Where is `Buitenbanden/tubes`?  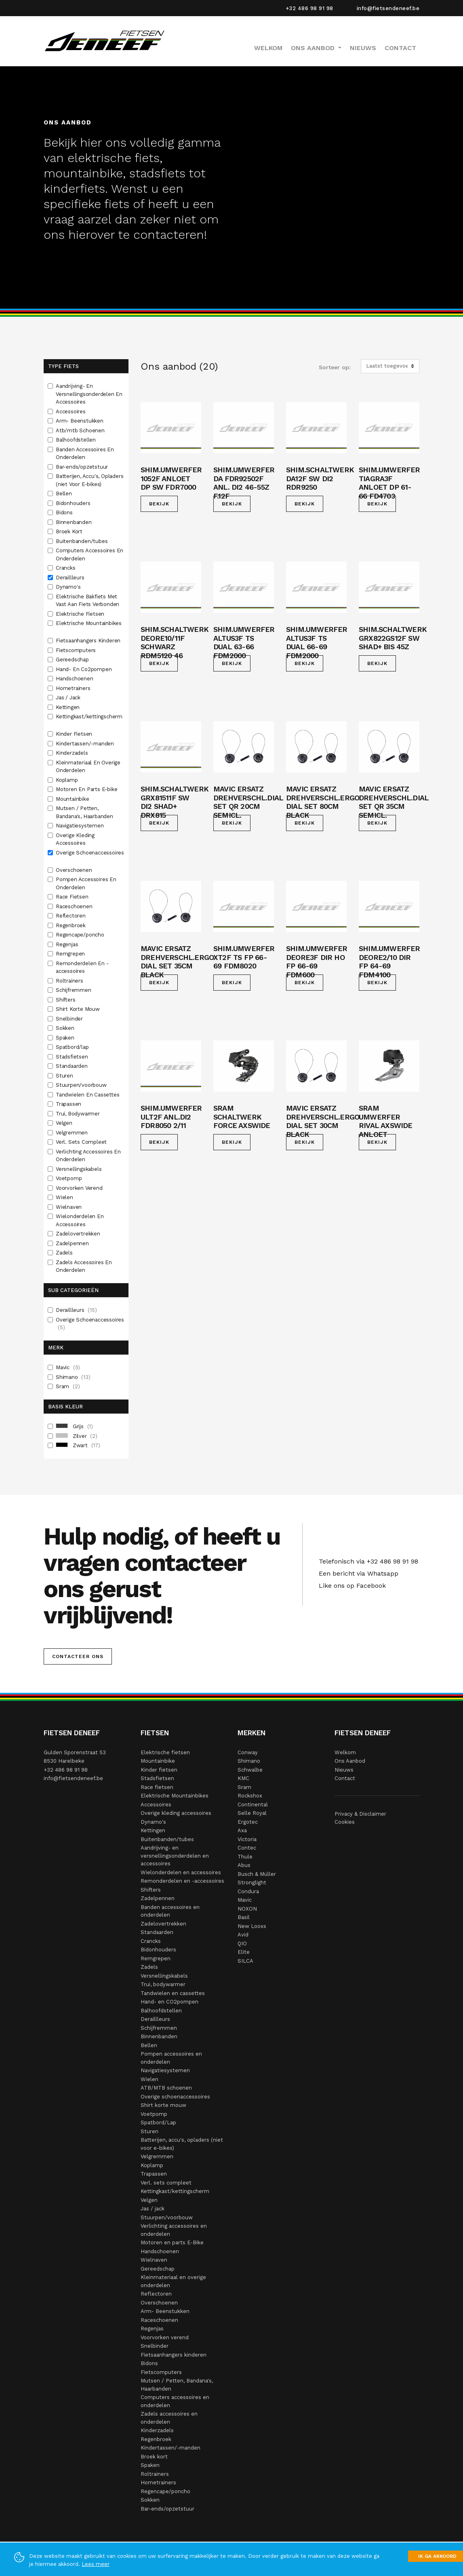
Buitenbanden/tubes is located at coordinates (82, 541).